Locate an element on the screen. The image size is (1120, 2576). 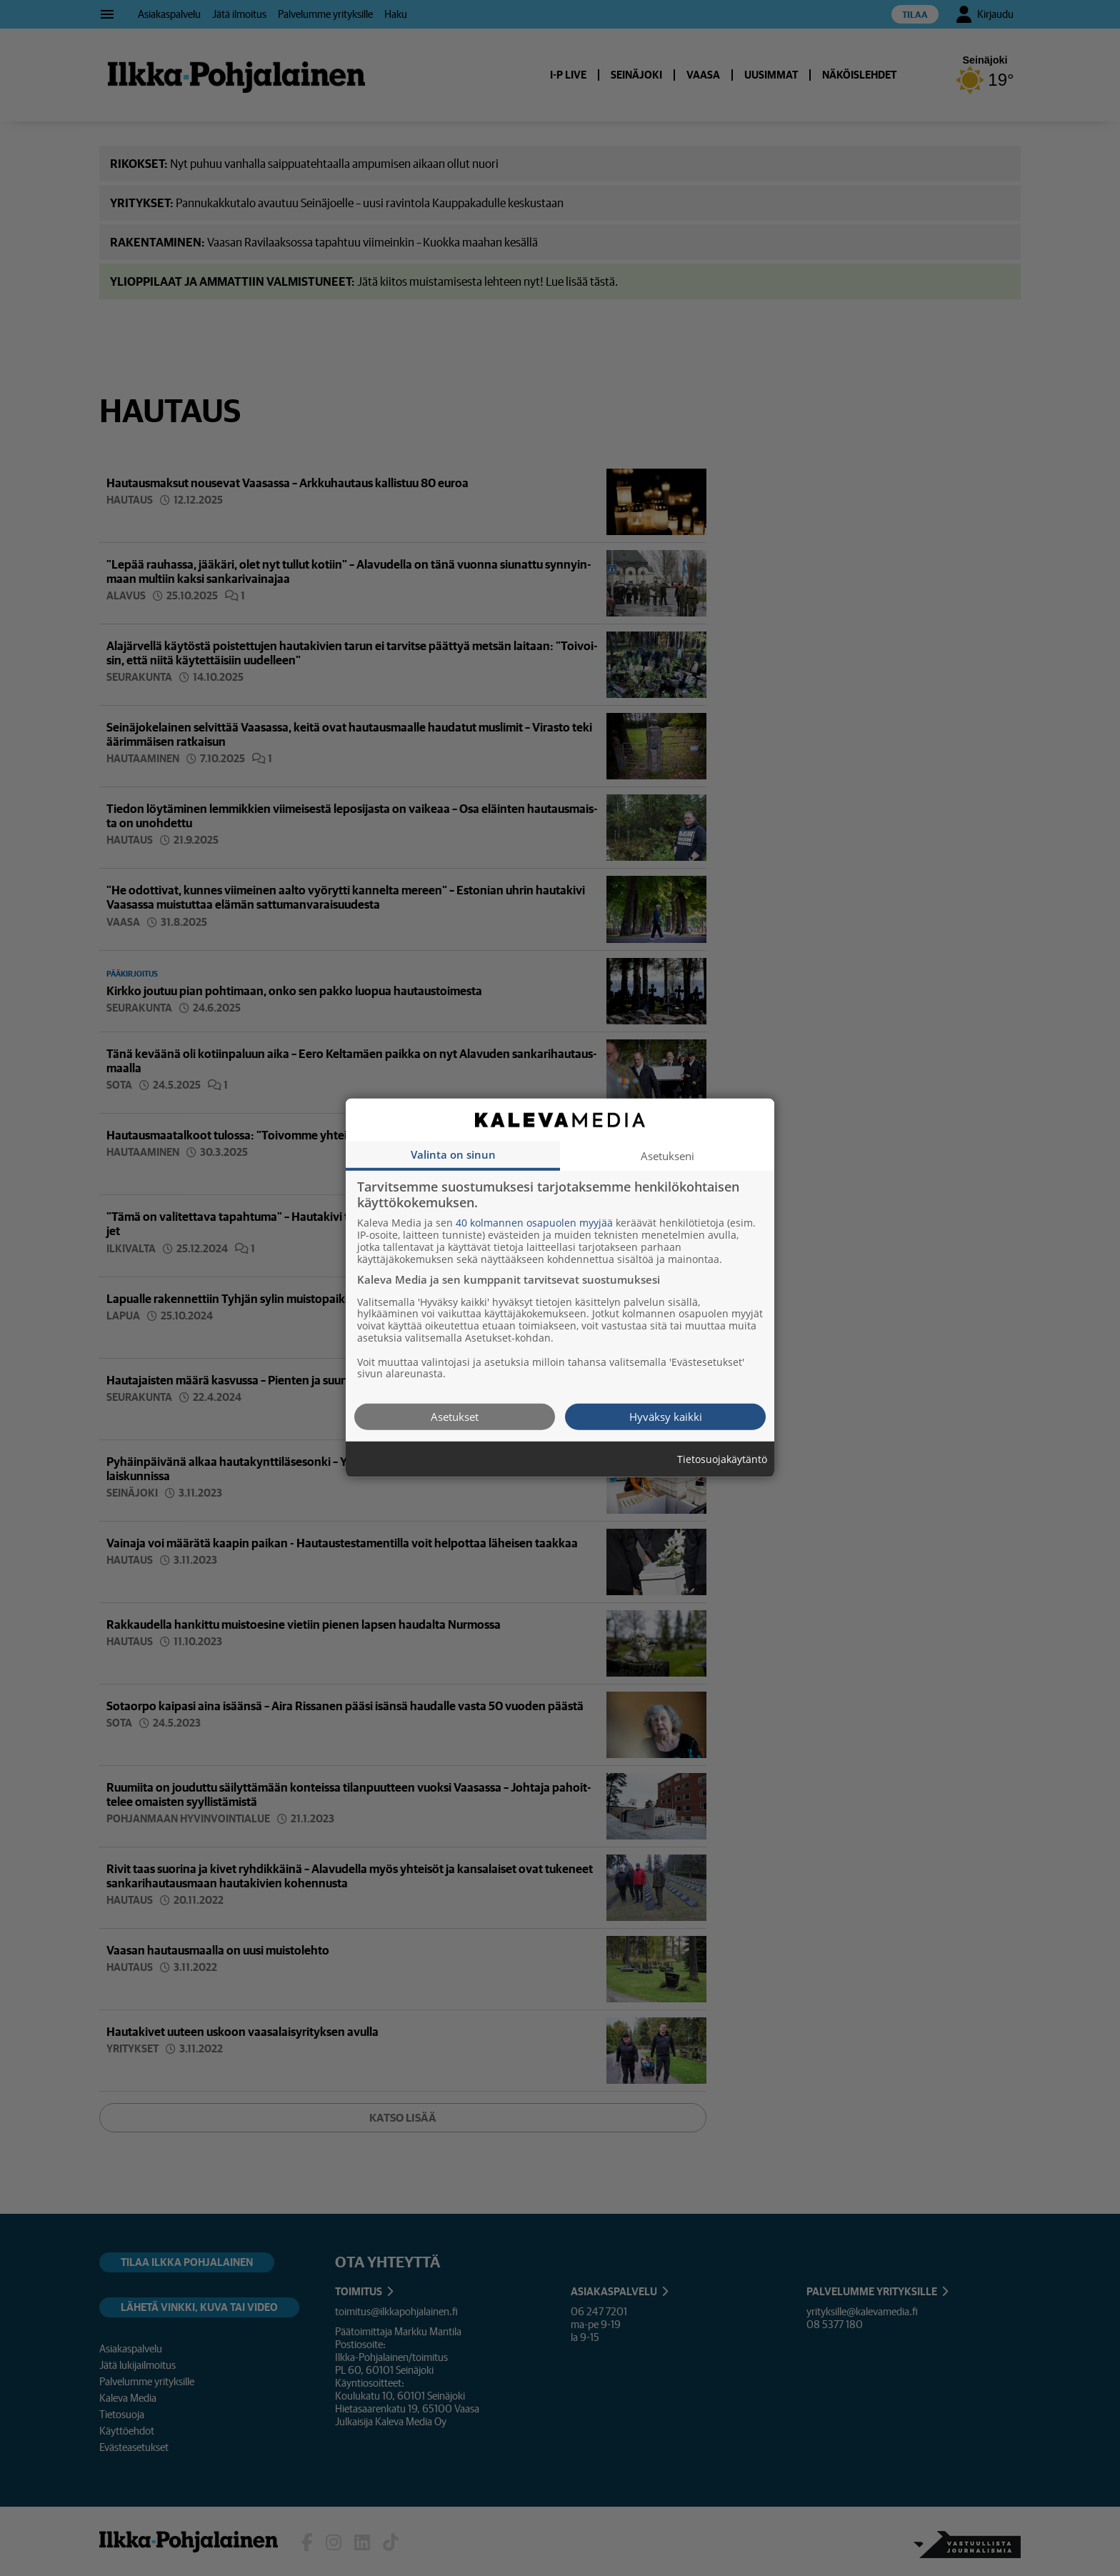
Hyväksy kaikki is located at coordinates (665, 1416).